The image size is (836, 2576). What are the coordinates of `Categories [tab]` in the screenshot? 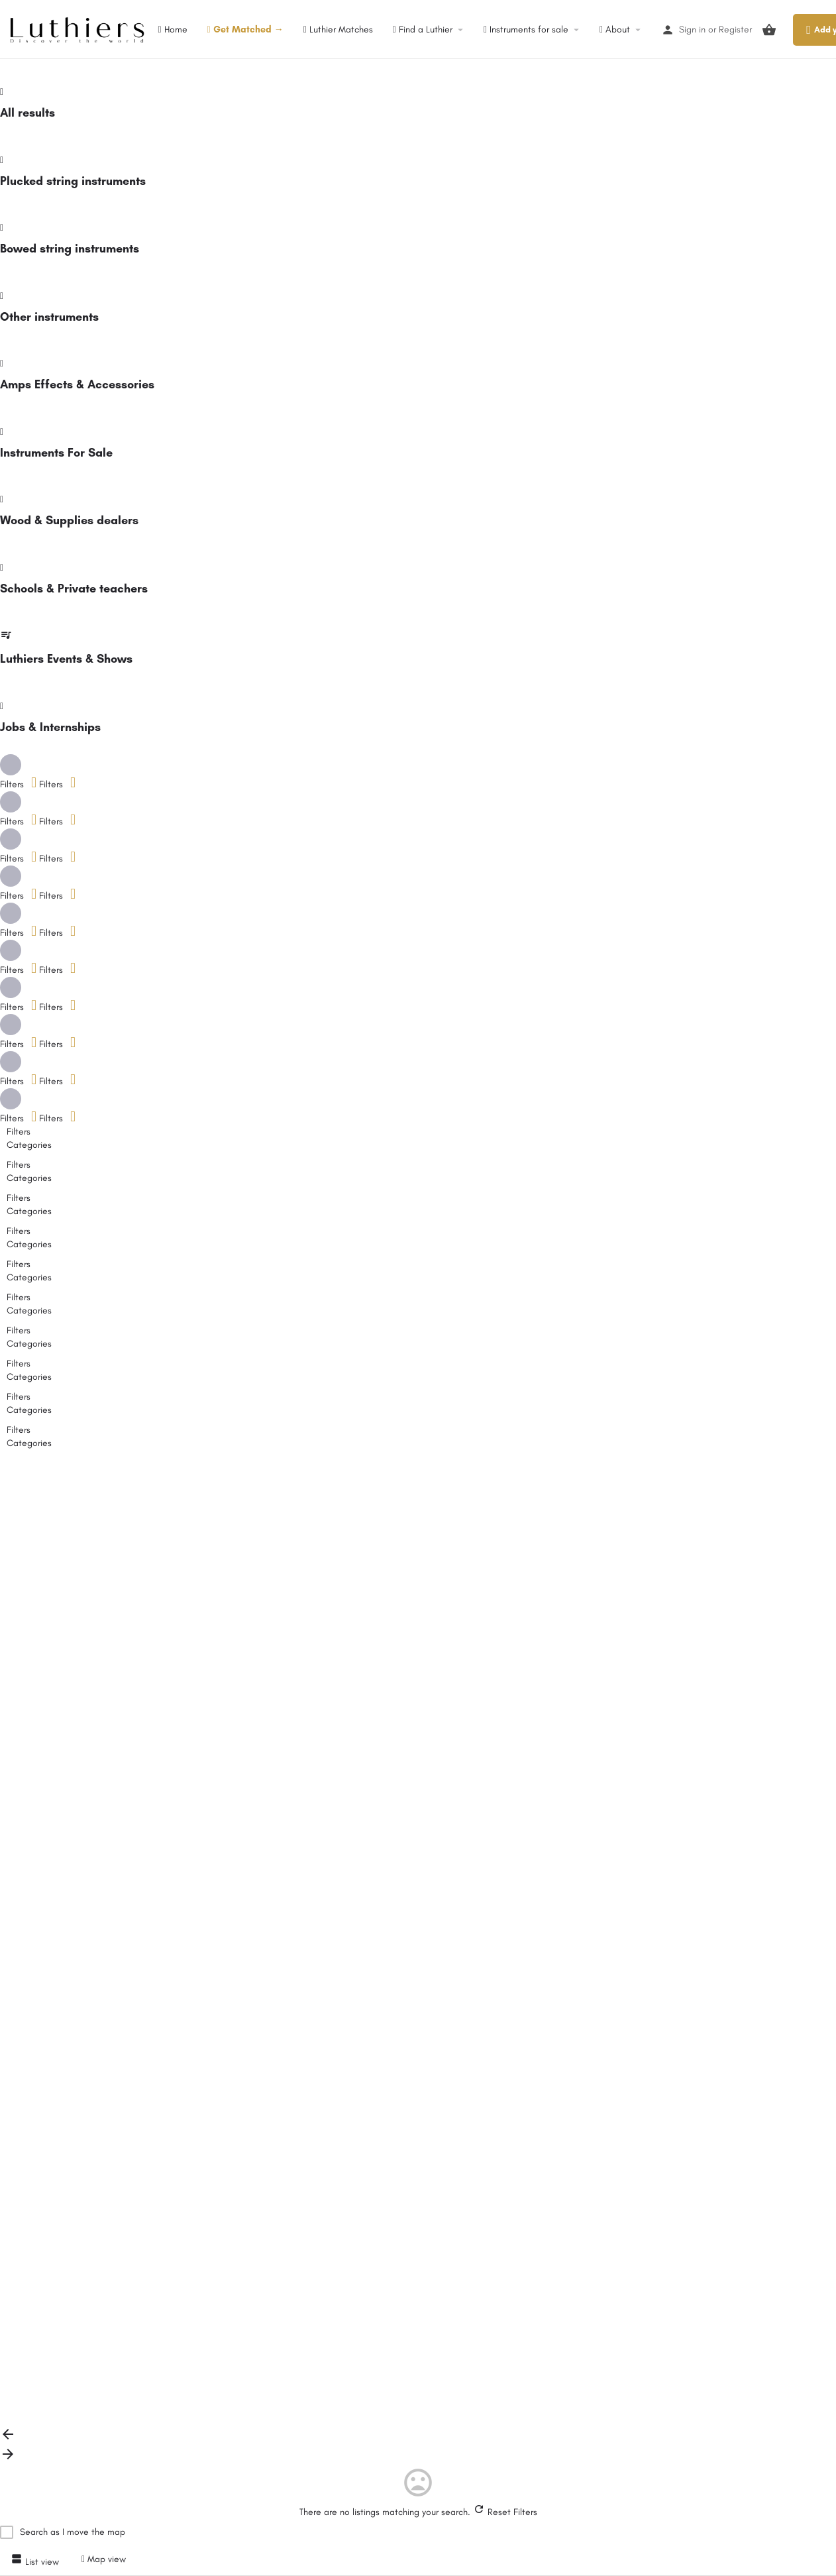 It's located at (29, 1144).